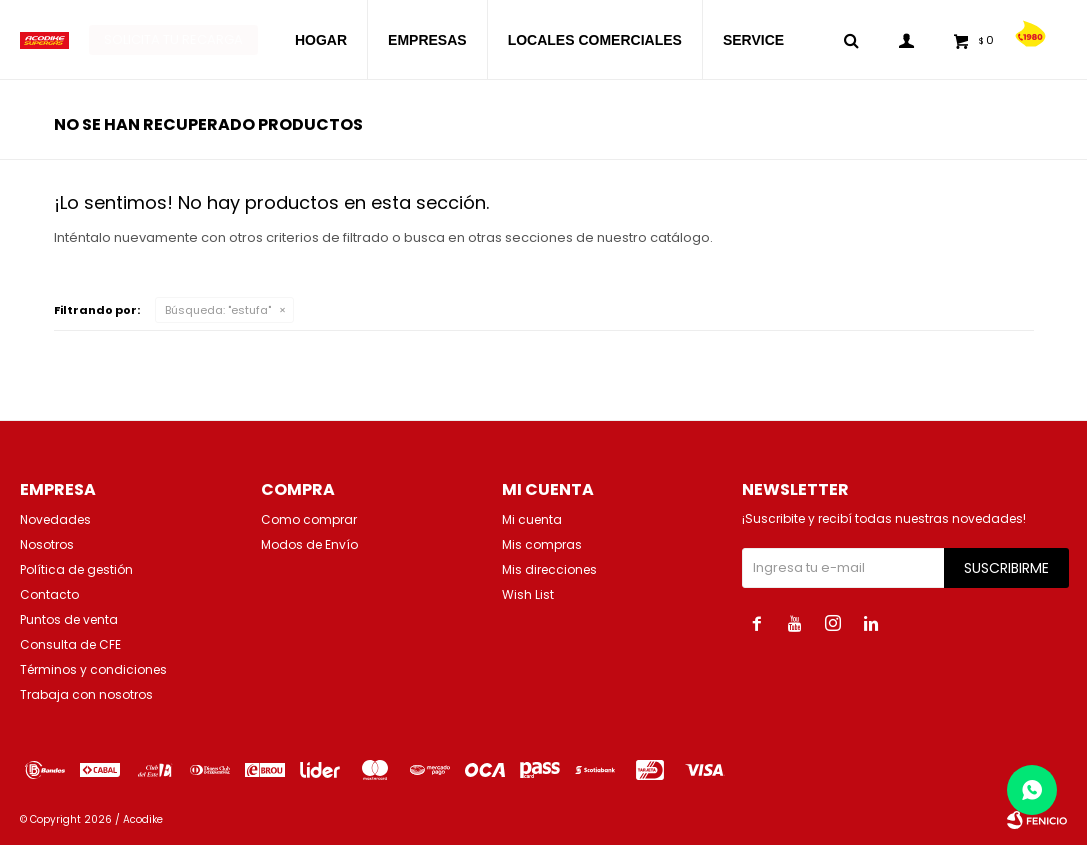  Describe the element at coordinates (47, 544) in the screenshot. I see `Nosotros` at that location.